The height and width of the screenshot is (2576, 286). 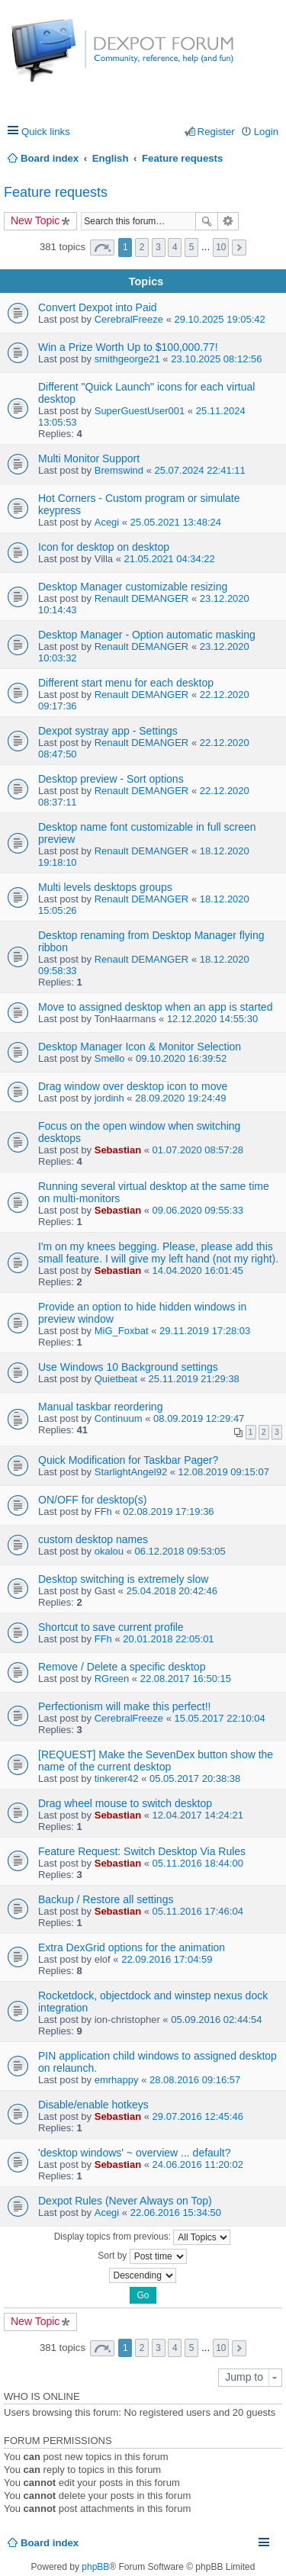 I want to click on Desktop Manager - Option automatic masking, so click(x=146, y=635).